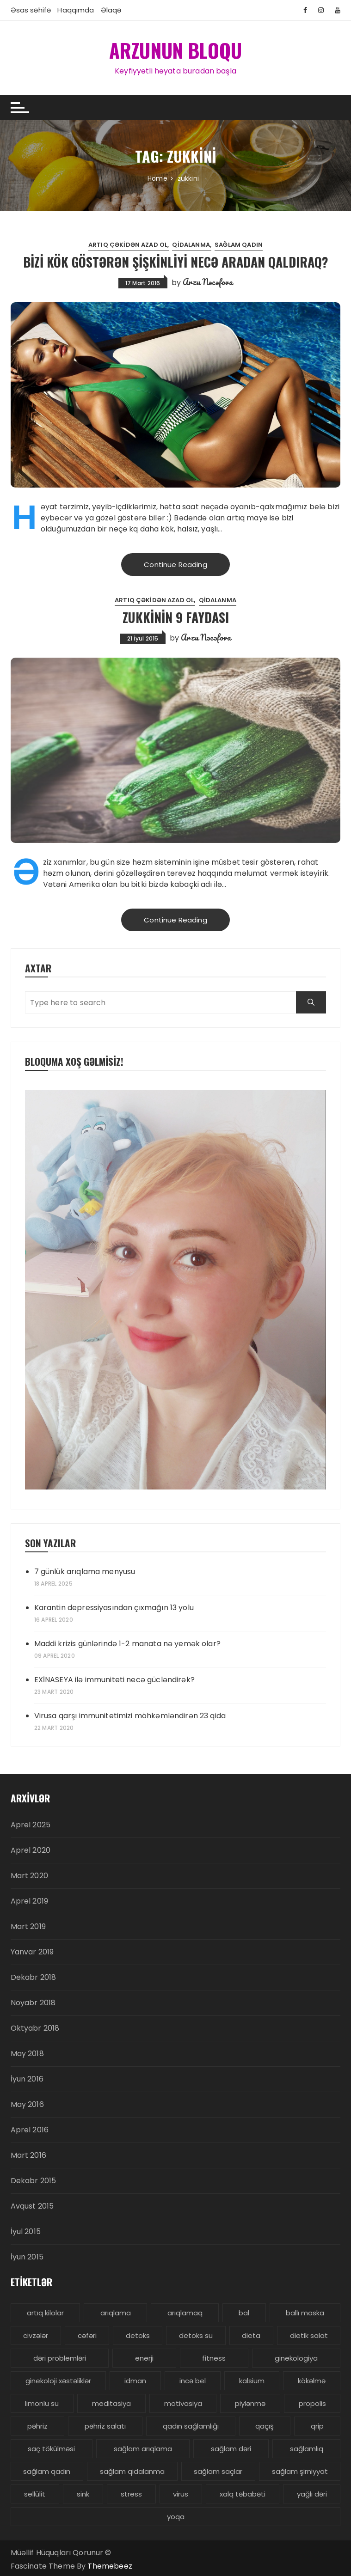 The width and height of the screenshot is (351, 2576). I want to click on Themebeez, so click(109, 2565).